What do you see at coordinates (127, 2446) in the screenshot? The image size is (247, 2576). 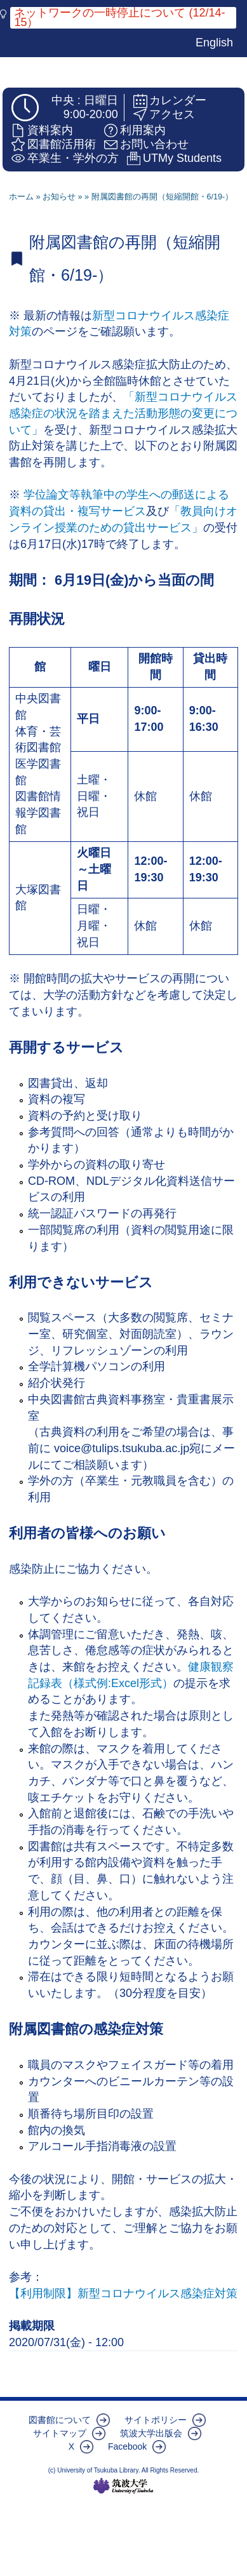 I see `Facebook` at bounding box center [127, 2446].